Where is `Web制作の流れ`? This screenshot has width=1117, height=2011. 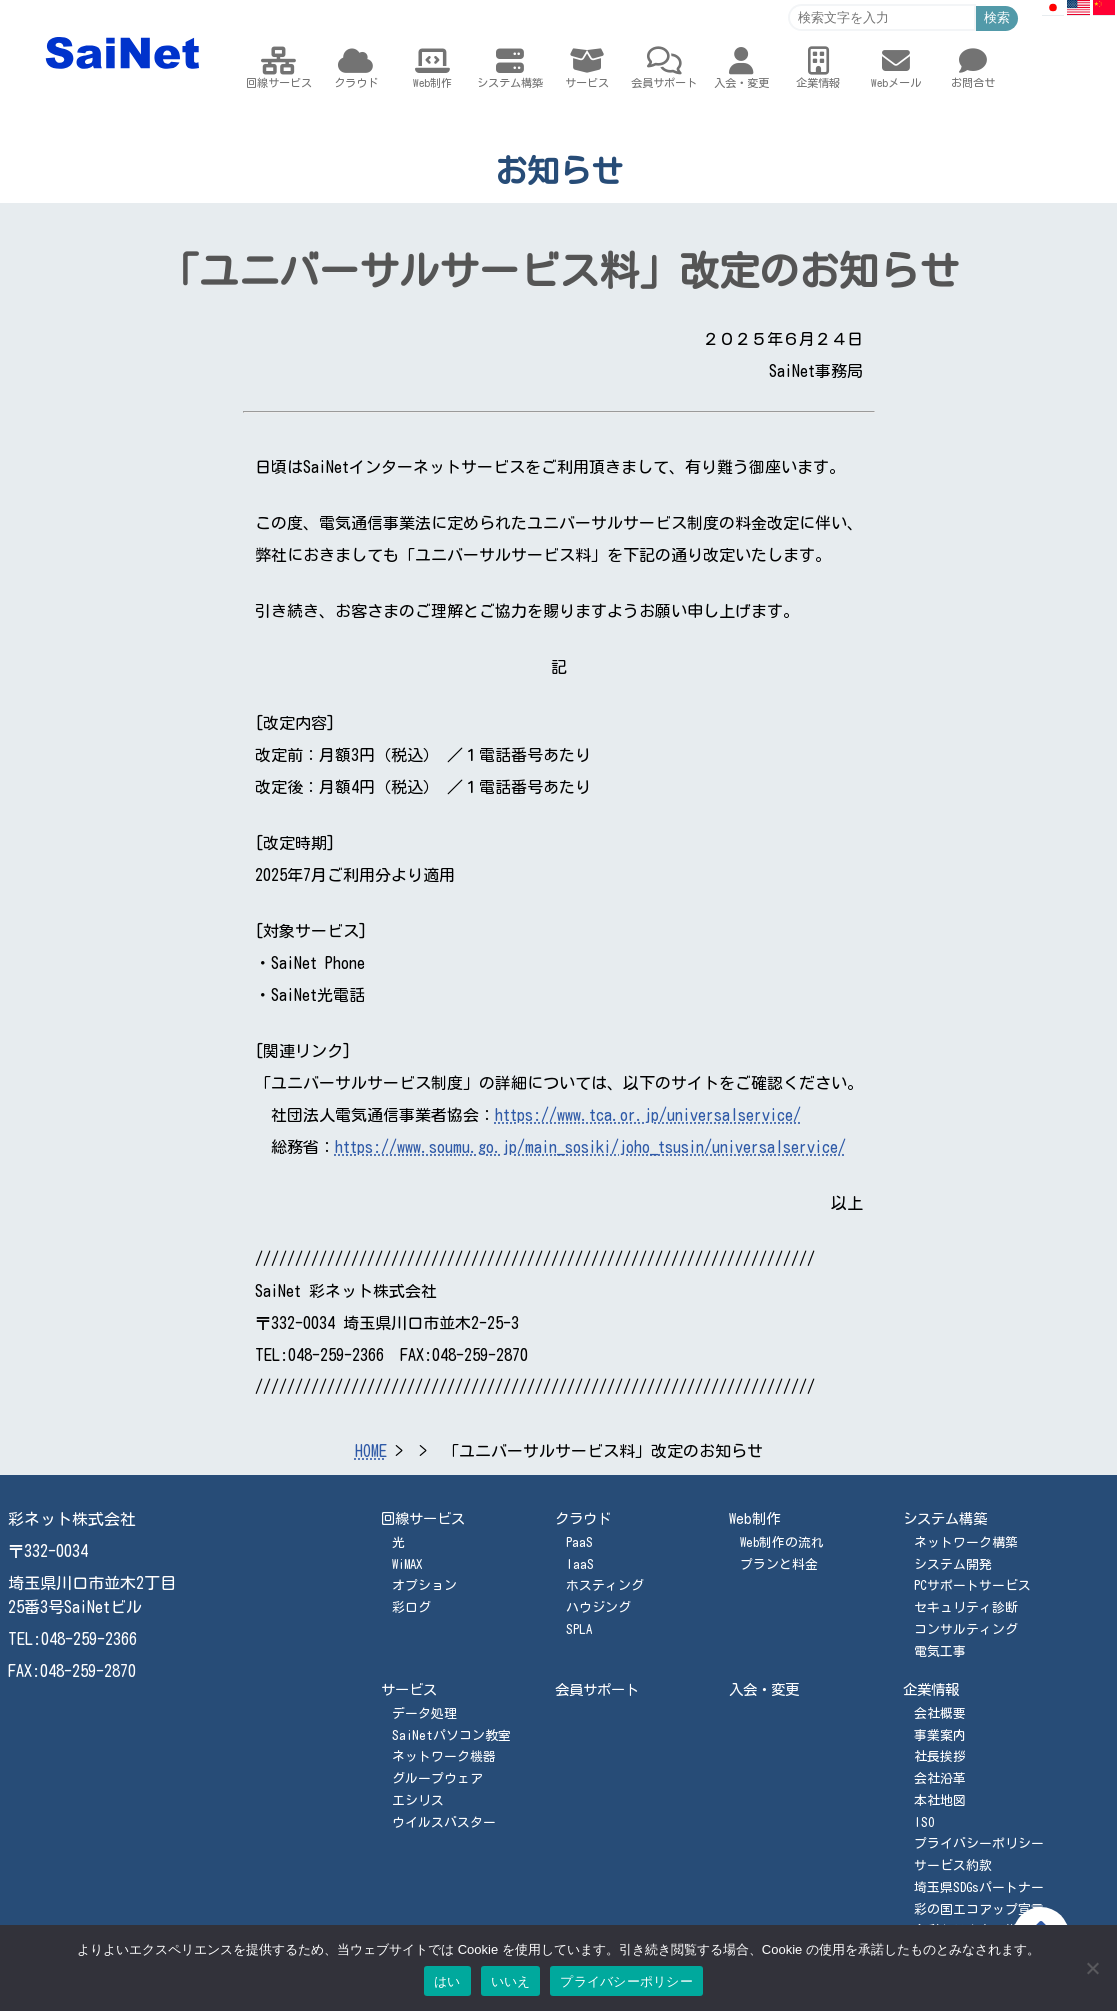
Web制作の流れ is located at coordinates (782, 1542).